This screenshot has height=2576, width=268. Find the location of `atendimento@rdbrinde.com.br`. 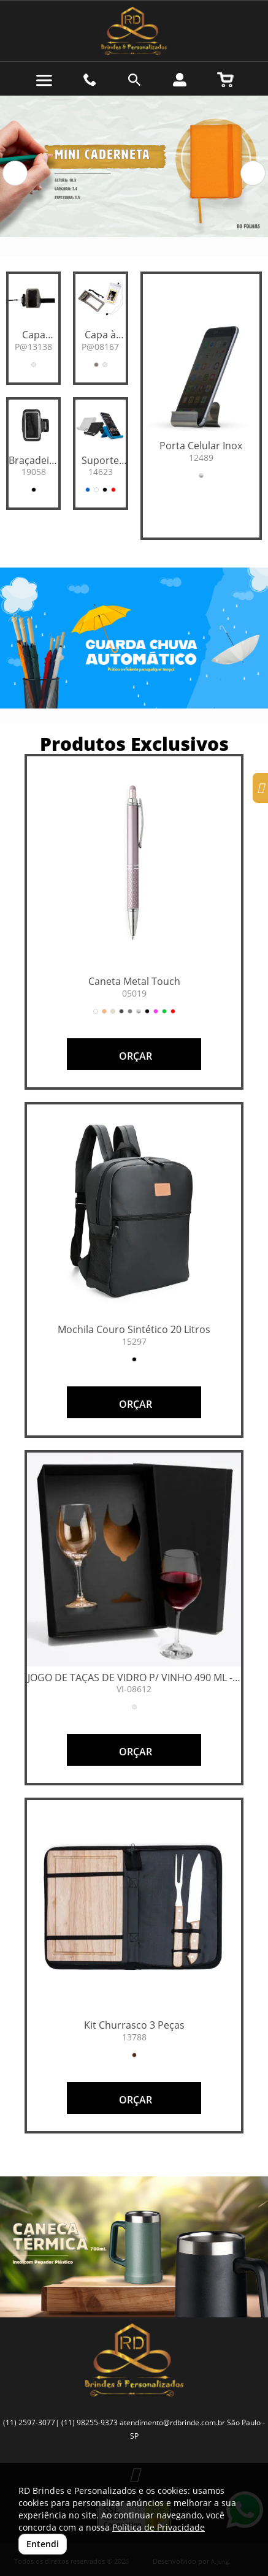

atendimento@rdbrinde.com.br is located at coordinates (172, 2422).